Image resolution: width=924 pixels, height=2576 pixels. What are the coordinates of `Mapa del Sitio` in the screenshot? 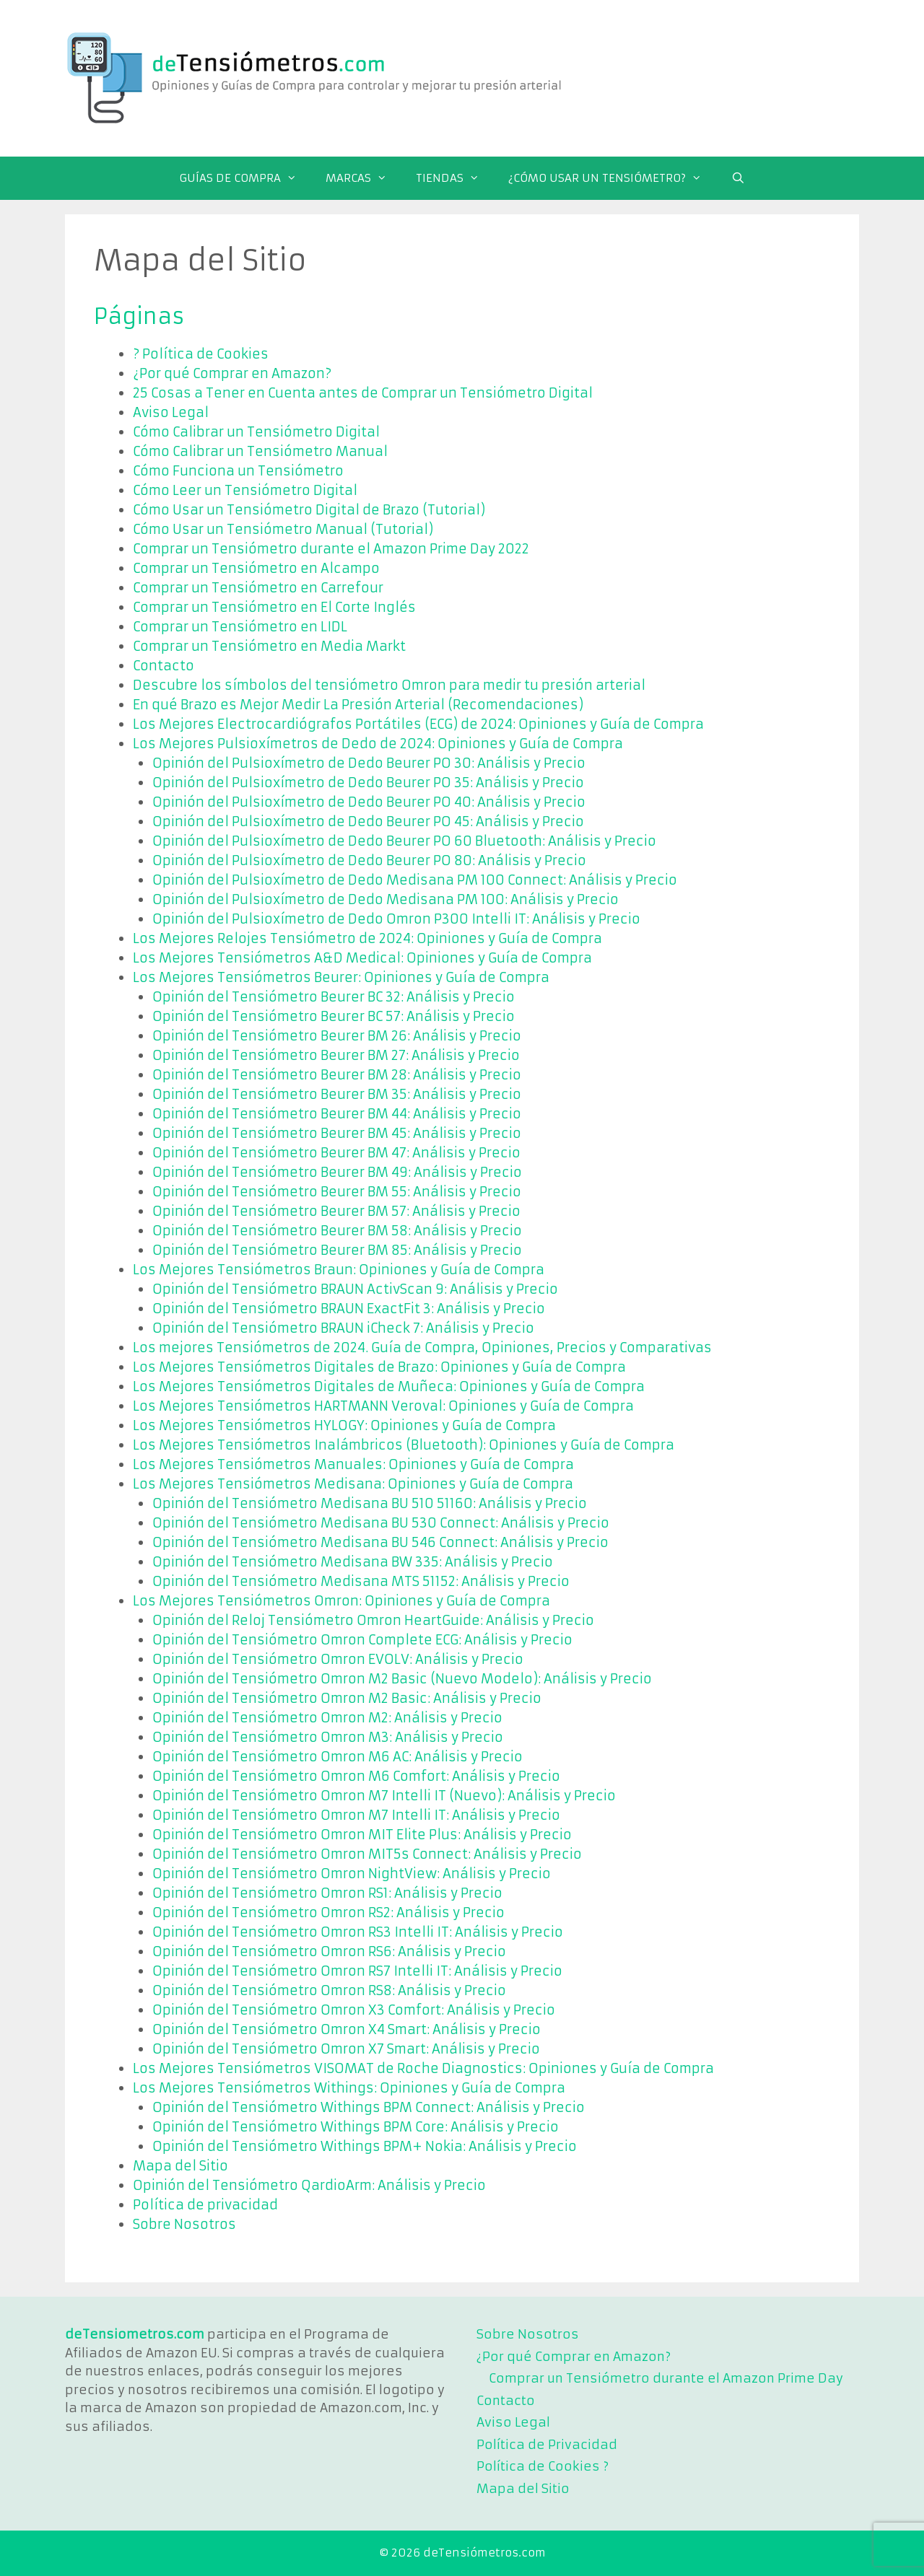 It's located at (180, 2165).